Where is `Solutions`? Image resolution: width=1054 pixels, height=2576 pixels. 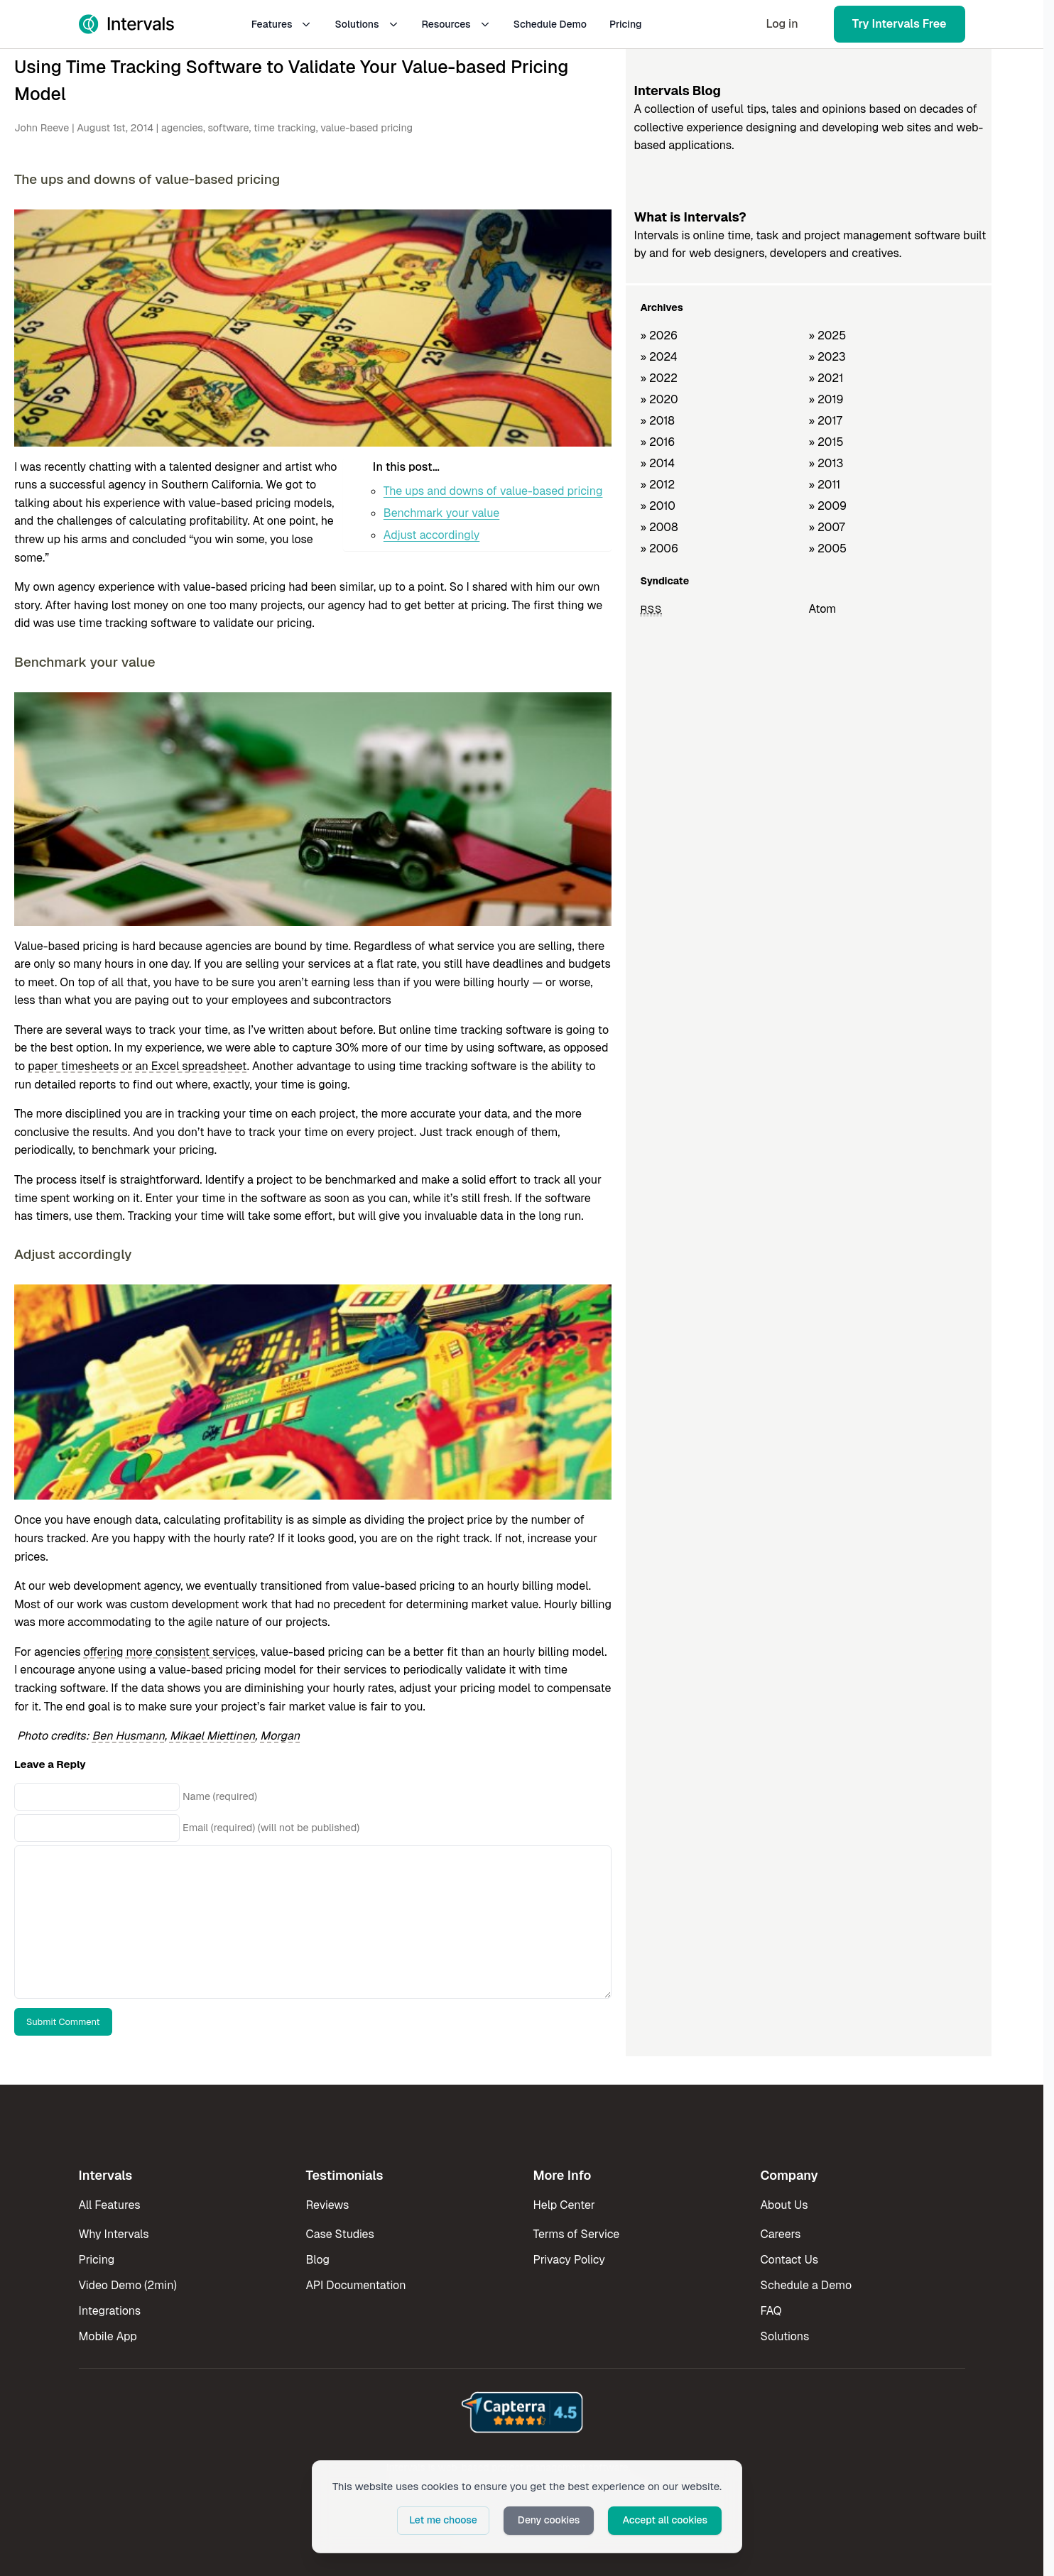
Solutions is located at coordinates (366, 24).